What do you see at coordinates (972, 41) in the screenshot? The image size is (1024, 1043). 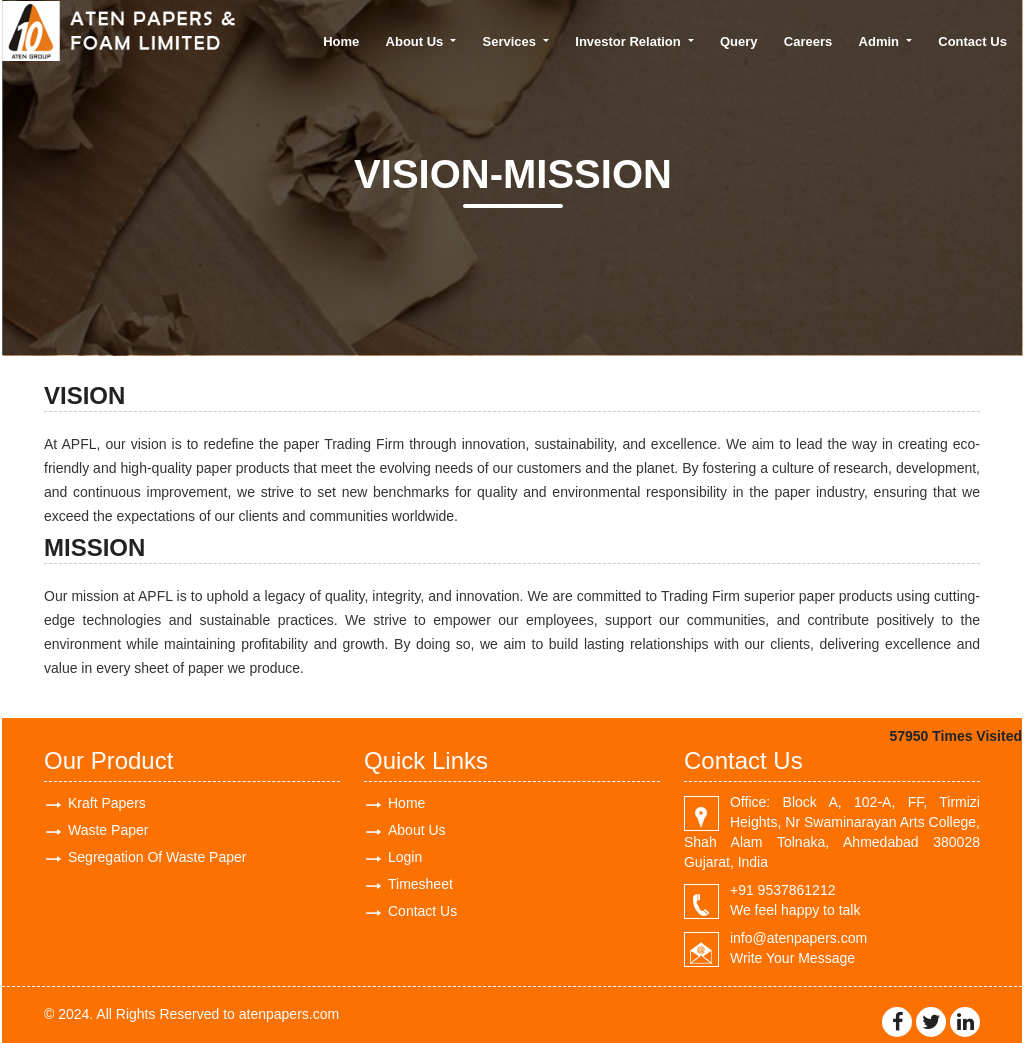 I see `Contact Us` at bounding box center [972, 41].